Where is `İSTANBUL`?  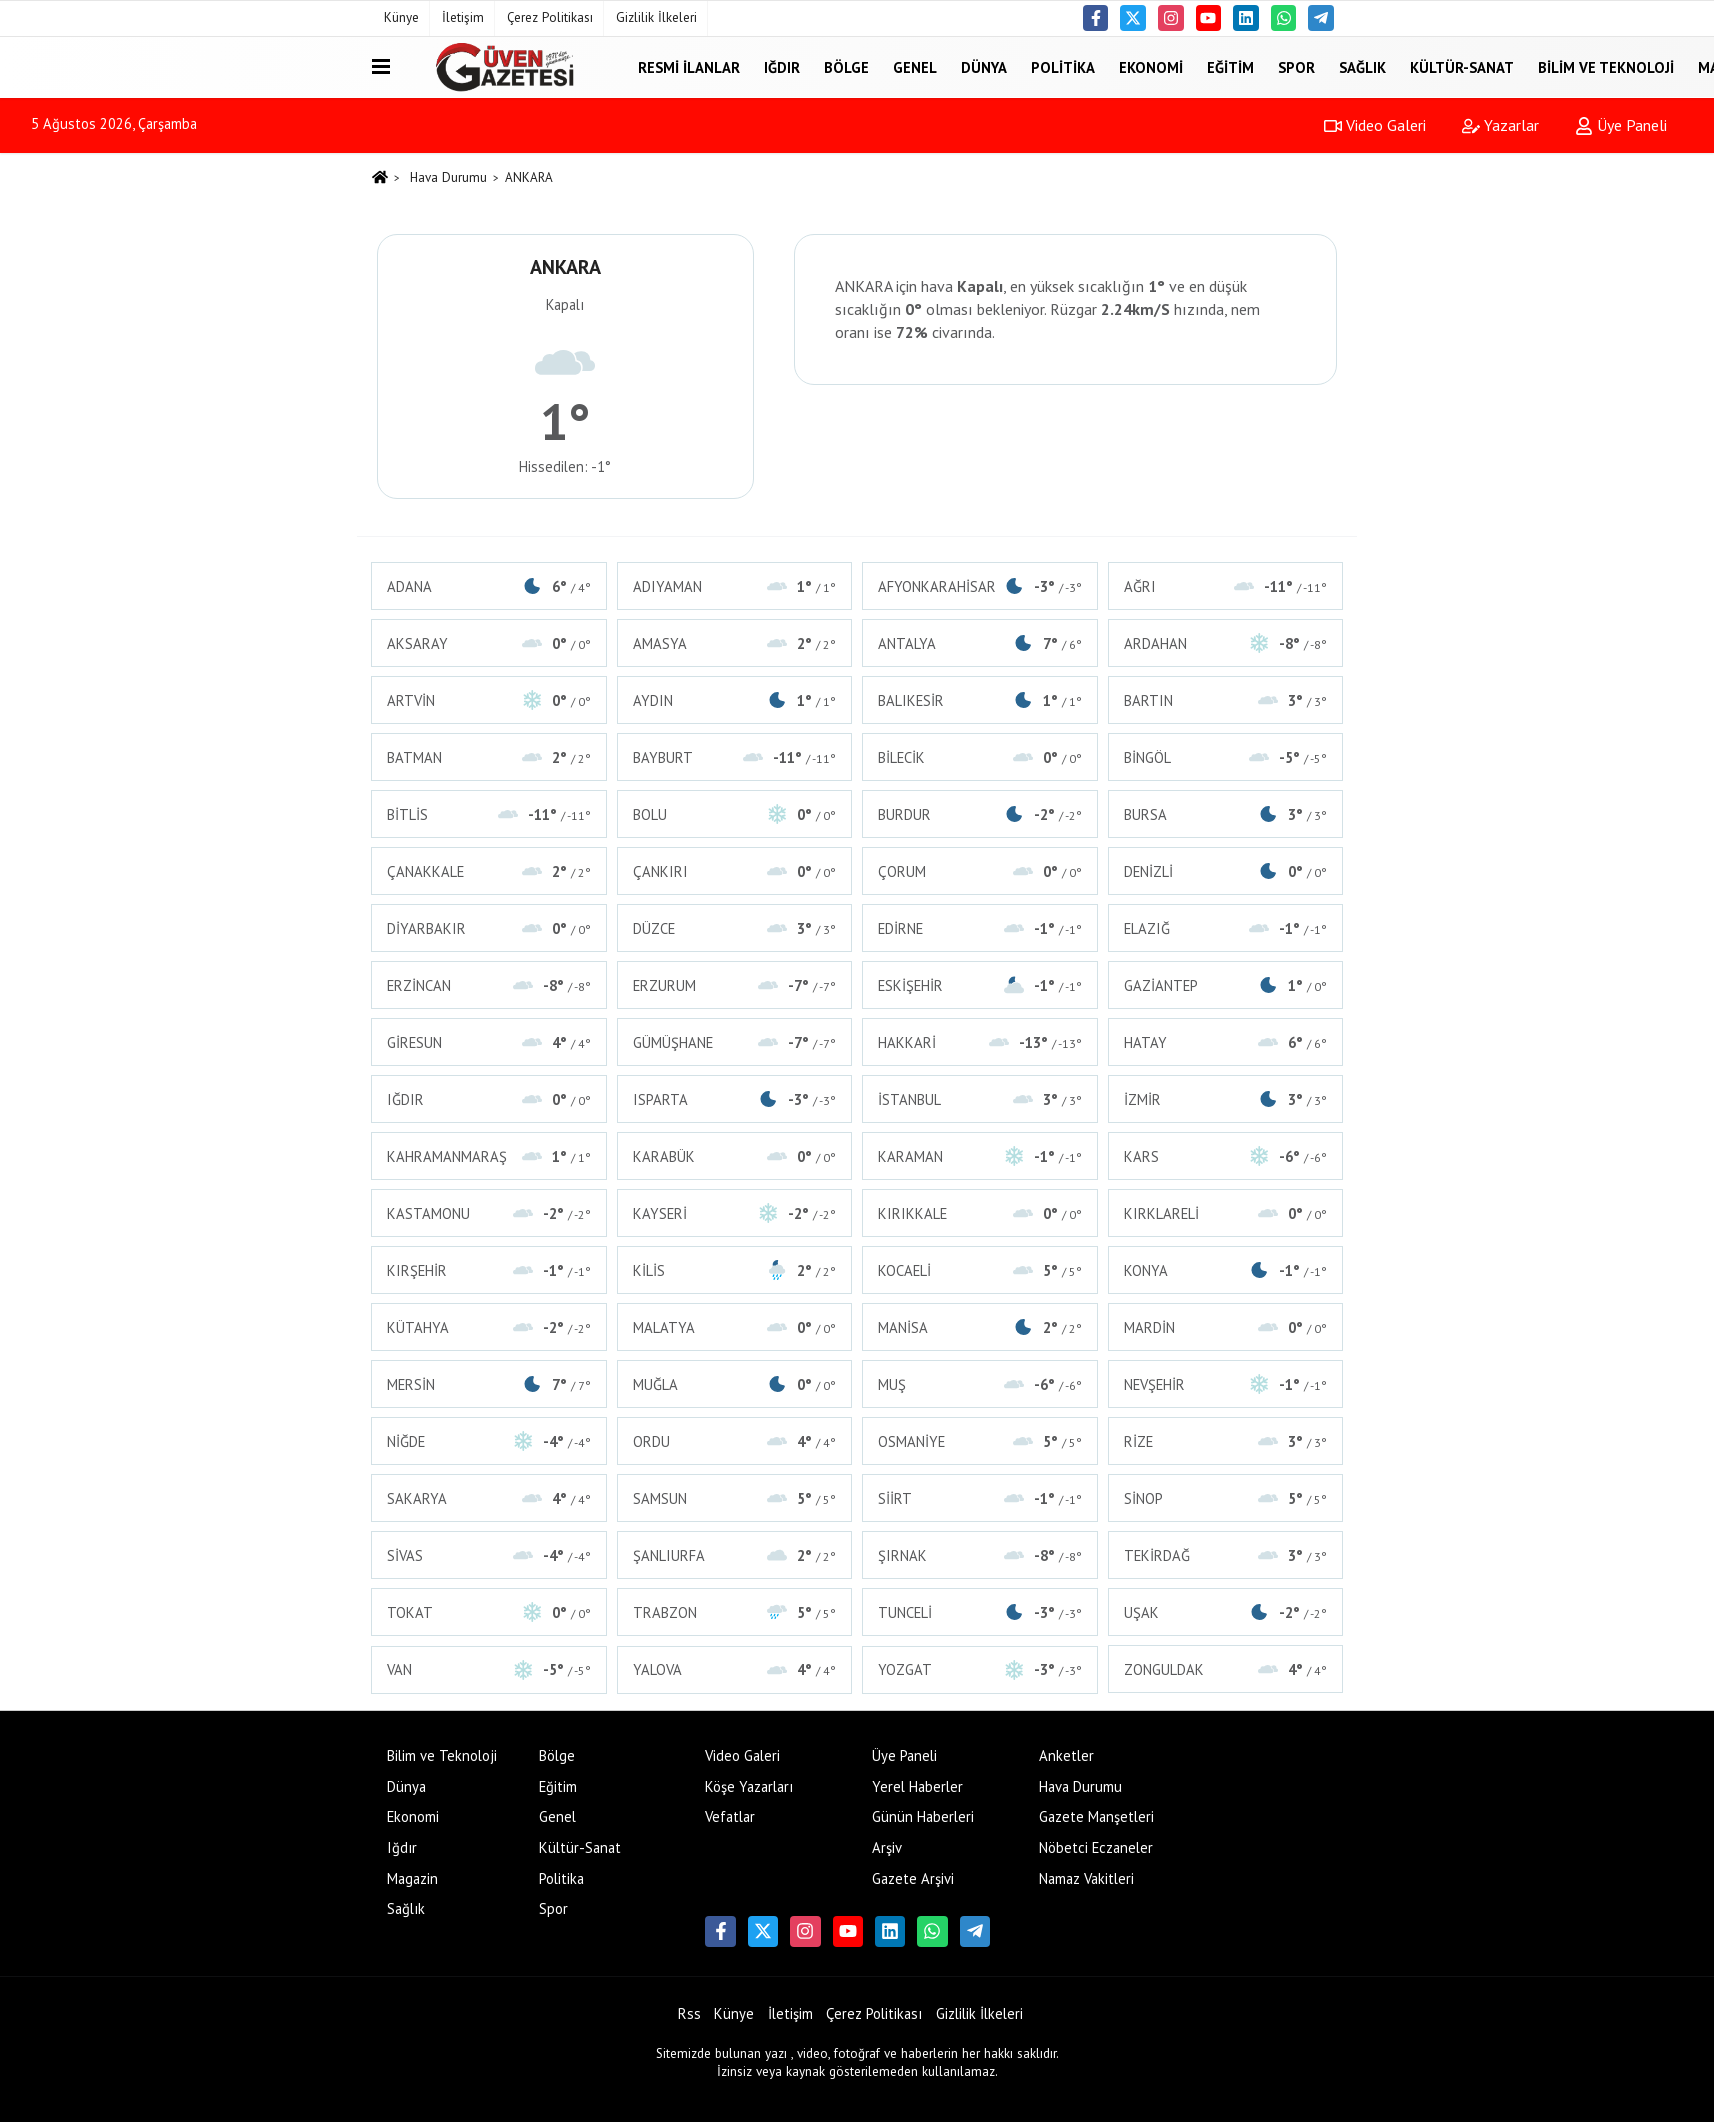
İSTANBUL is located at coordinates (980, 1099).